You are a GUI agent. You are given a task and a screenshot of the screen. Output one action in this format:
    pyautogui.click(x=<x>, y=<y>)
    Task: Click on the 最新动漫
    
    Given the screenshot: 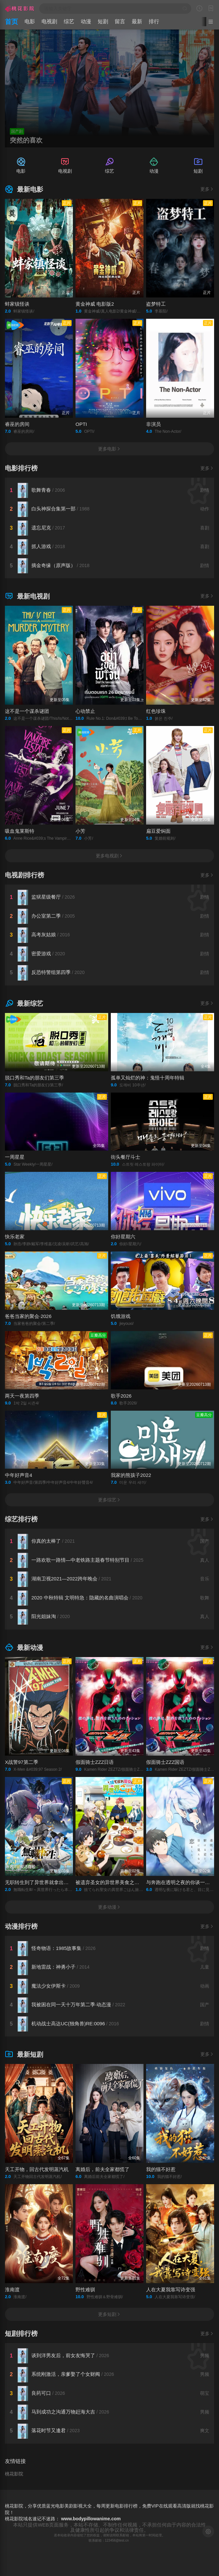 What is the action you would take?
    pyautogui.click(x=24, y=1647)
    